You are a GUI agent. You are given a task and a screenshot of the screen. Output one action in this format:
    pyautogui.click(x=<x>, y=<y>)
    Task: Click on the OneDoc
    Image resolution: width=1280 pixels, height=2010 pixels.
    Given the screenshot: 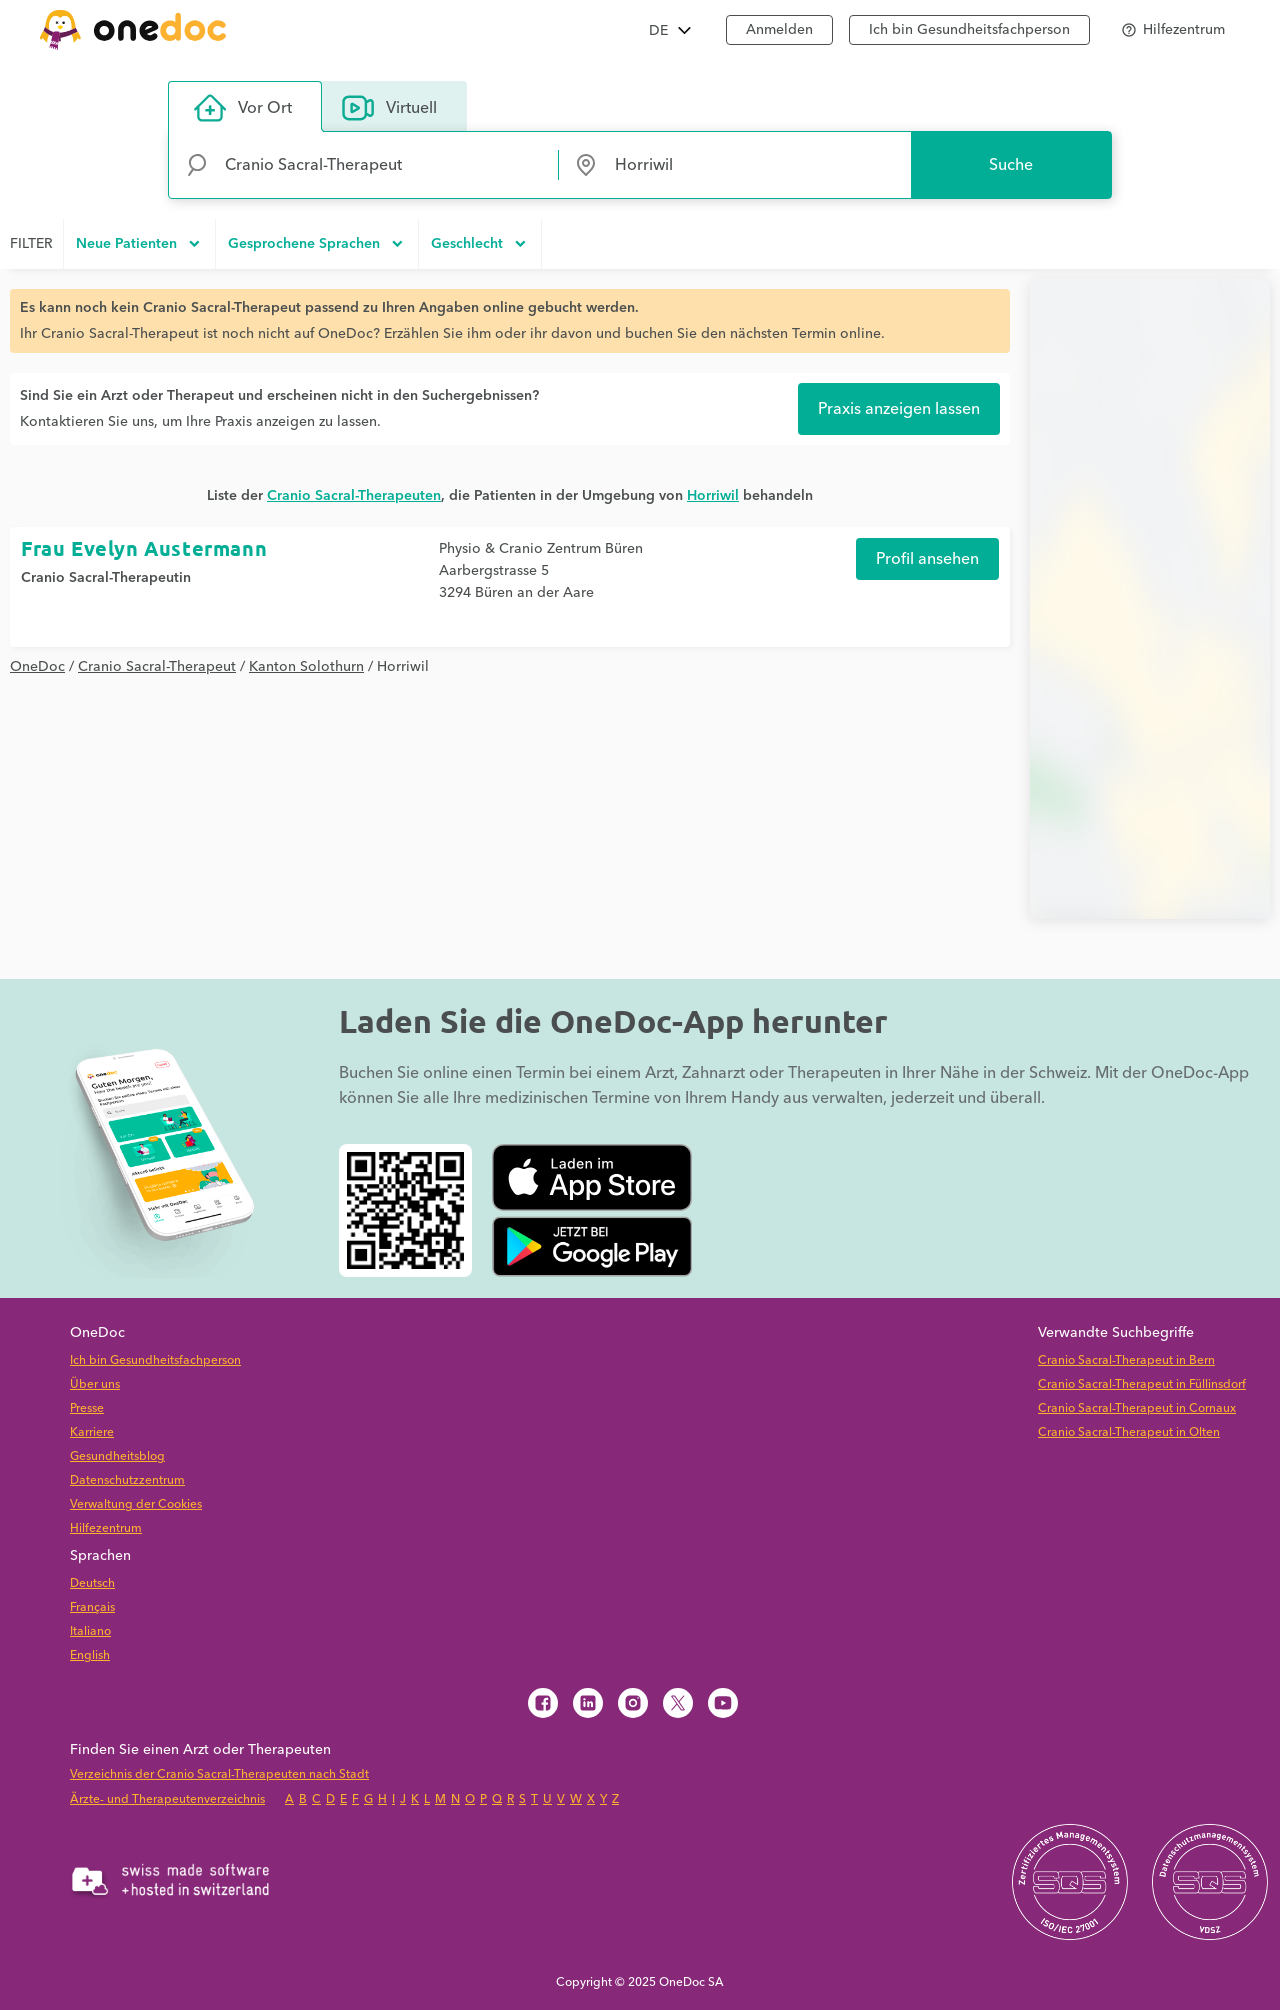 What is the action you would take?
    pyautogui.click(x=37, y=667)
    